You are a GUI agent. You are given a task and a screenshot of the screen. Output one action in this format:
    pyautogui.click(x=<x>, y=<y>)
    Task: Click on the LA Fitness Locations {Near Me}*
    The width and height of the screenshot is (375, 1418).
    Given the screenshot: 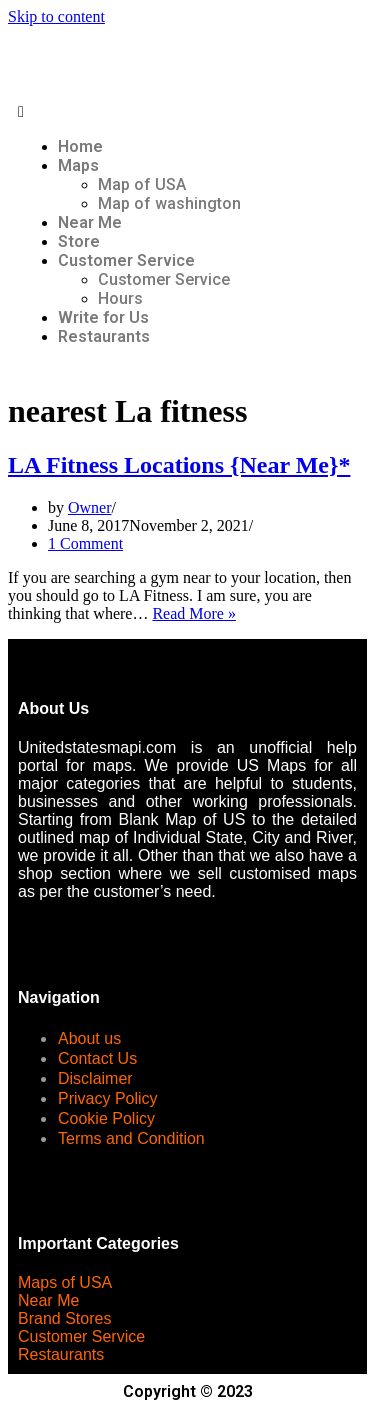 What is the action you would take?
    pyautogui.click(x=179, y=465)
    